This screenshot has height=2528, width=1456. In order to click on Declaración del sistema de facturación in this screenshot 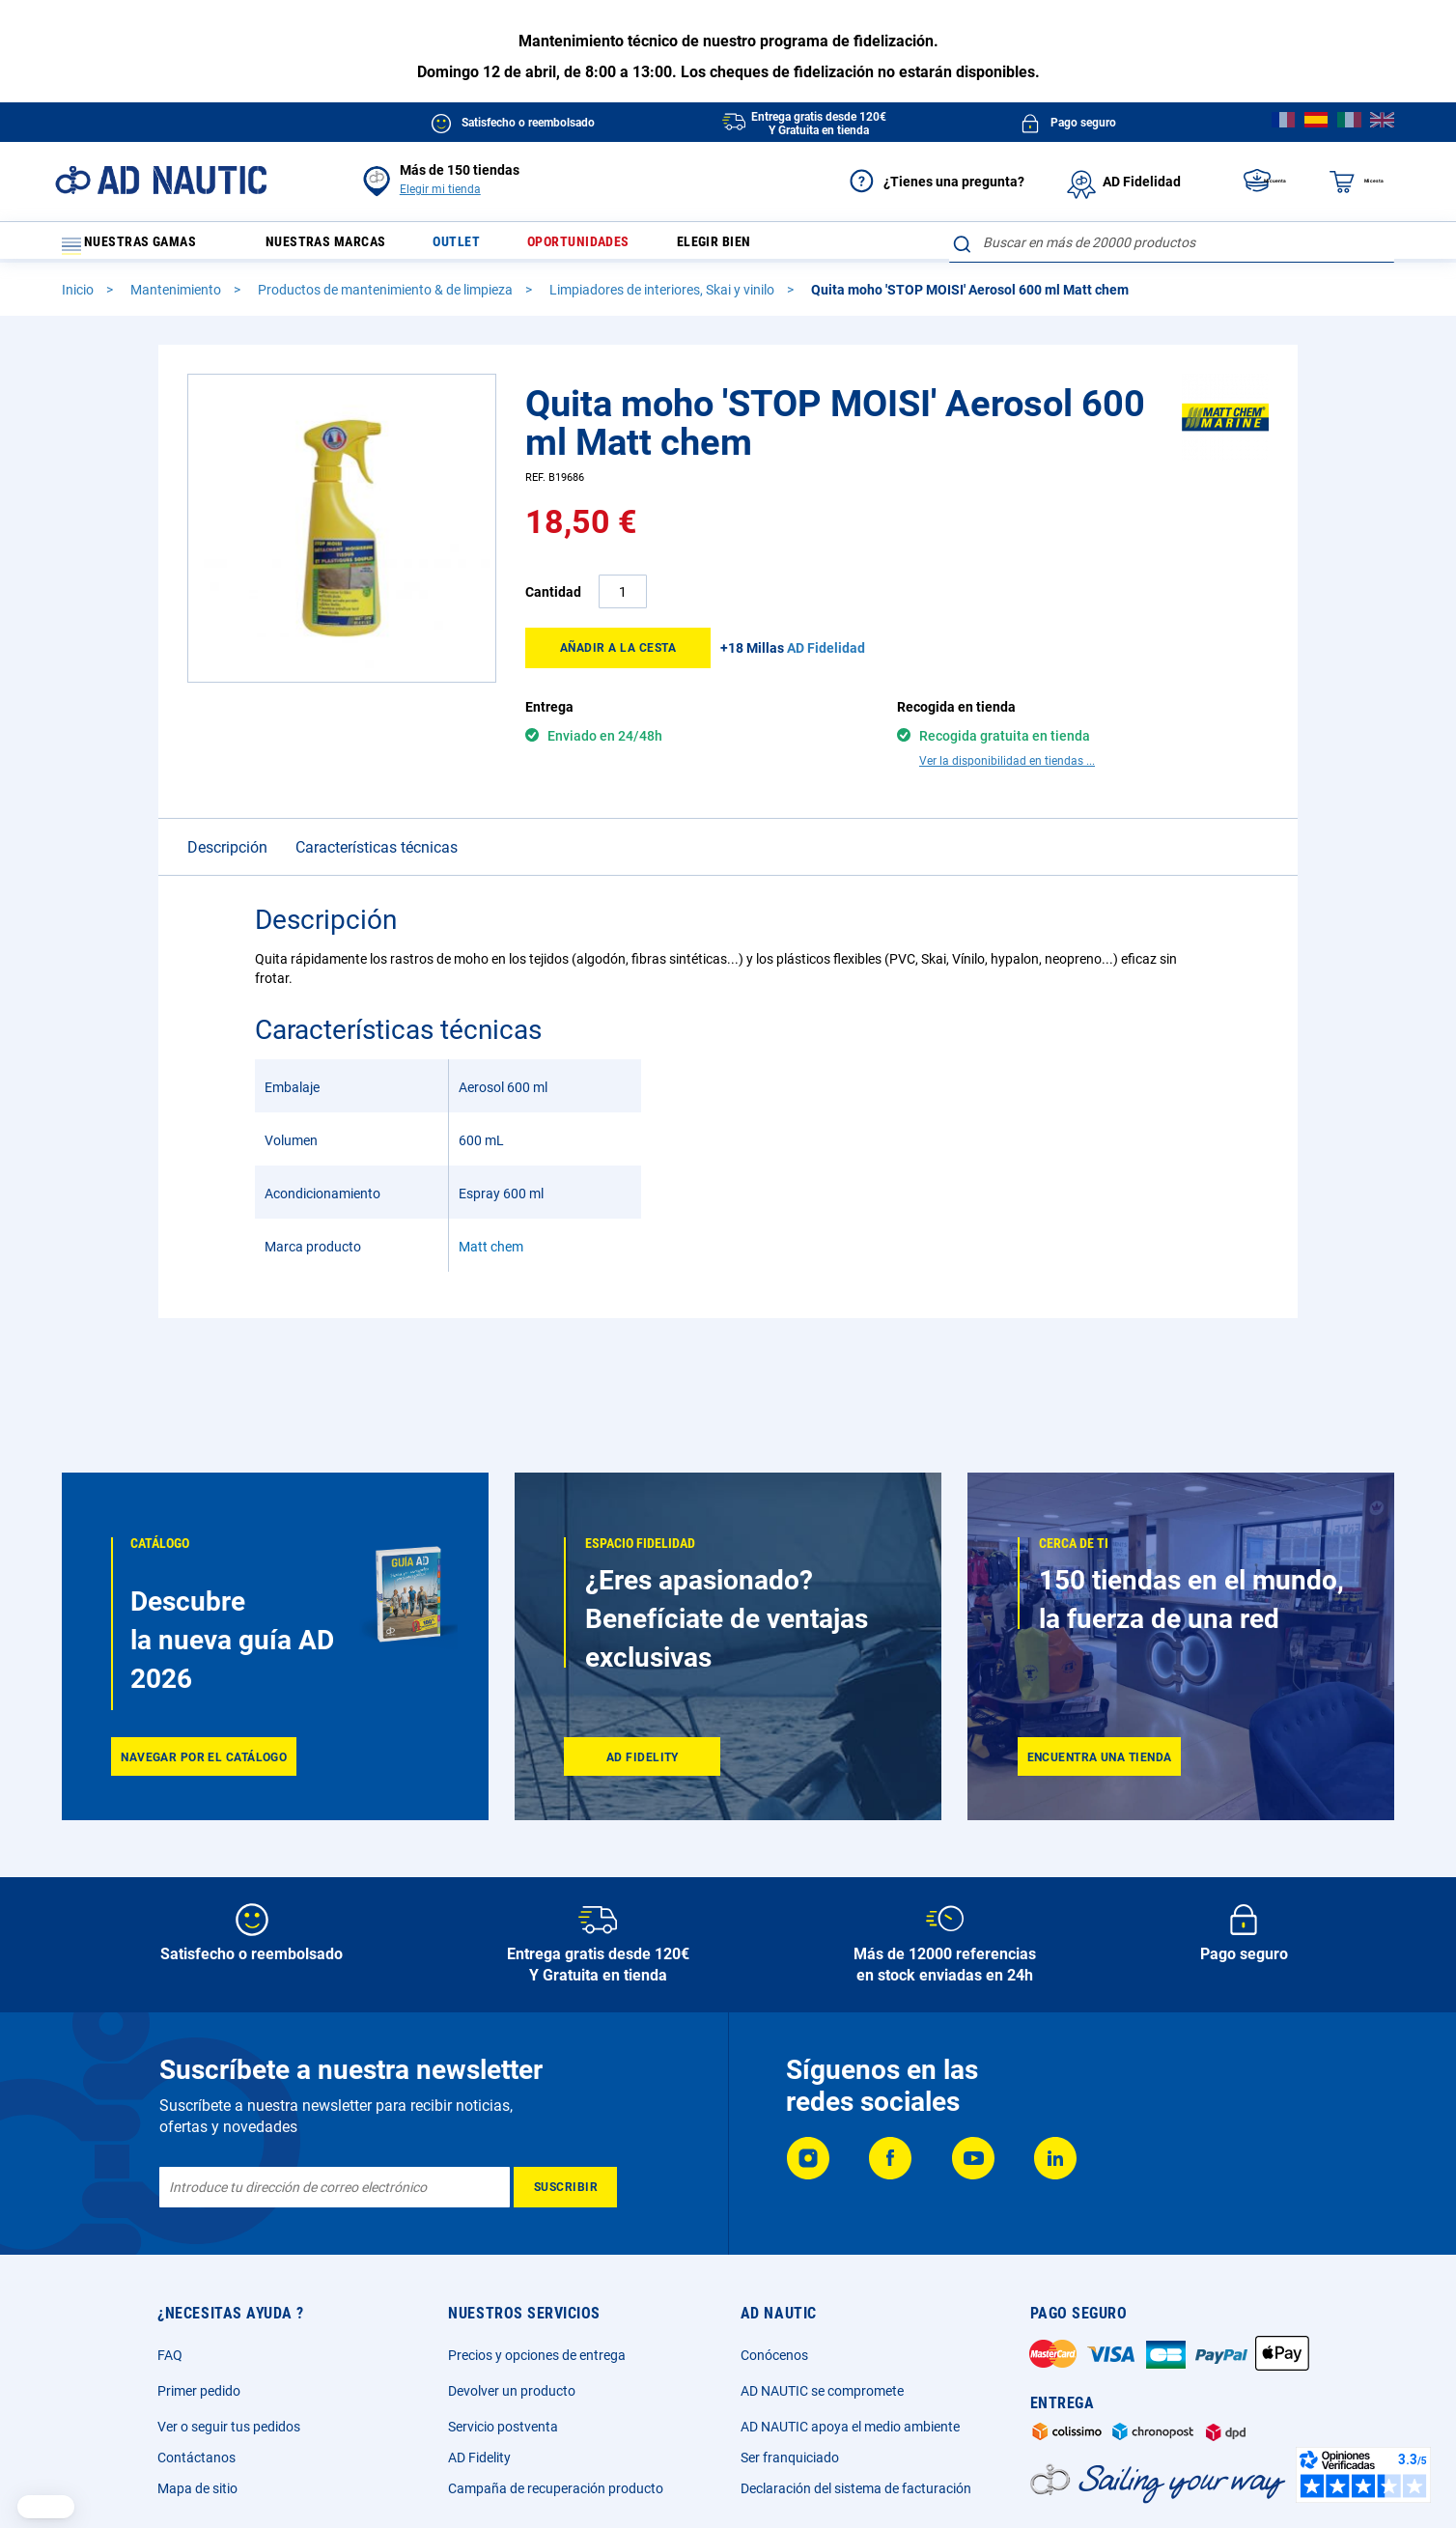, I will do `click(856, 2488)`.